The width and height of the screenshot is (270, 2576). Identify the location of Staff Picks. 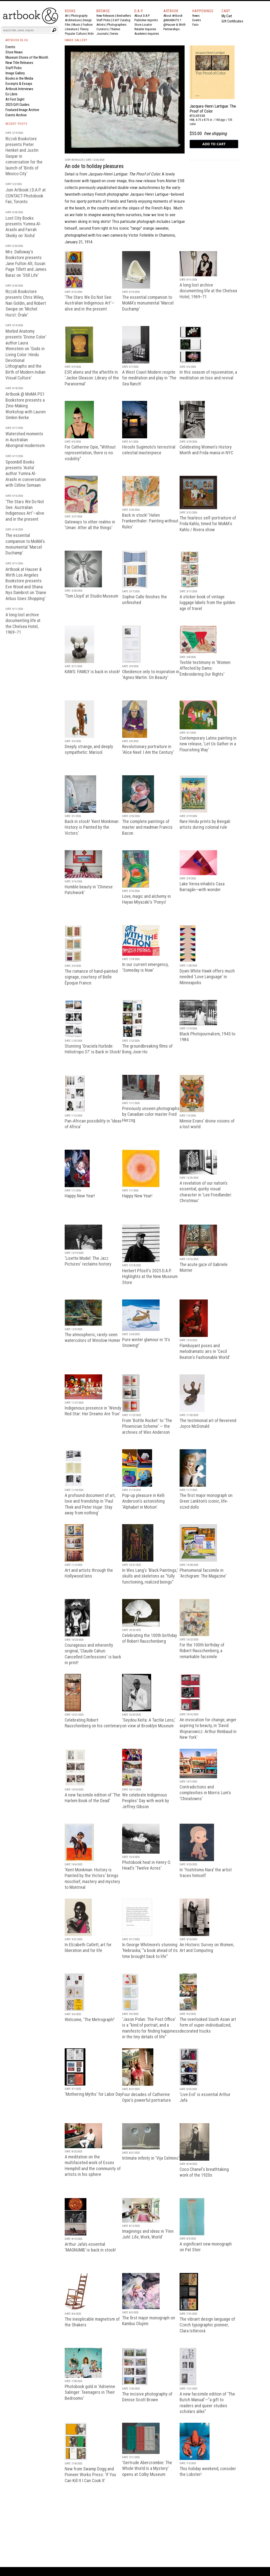
(103, 20).